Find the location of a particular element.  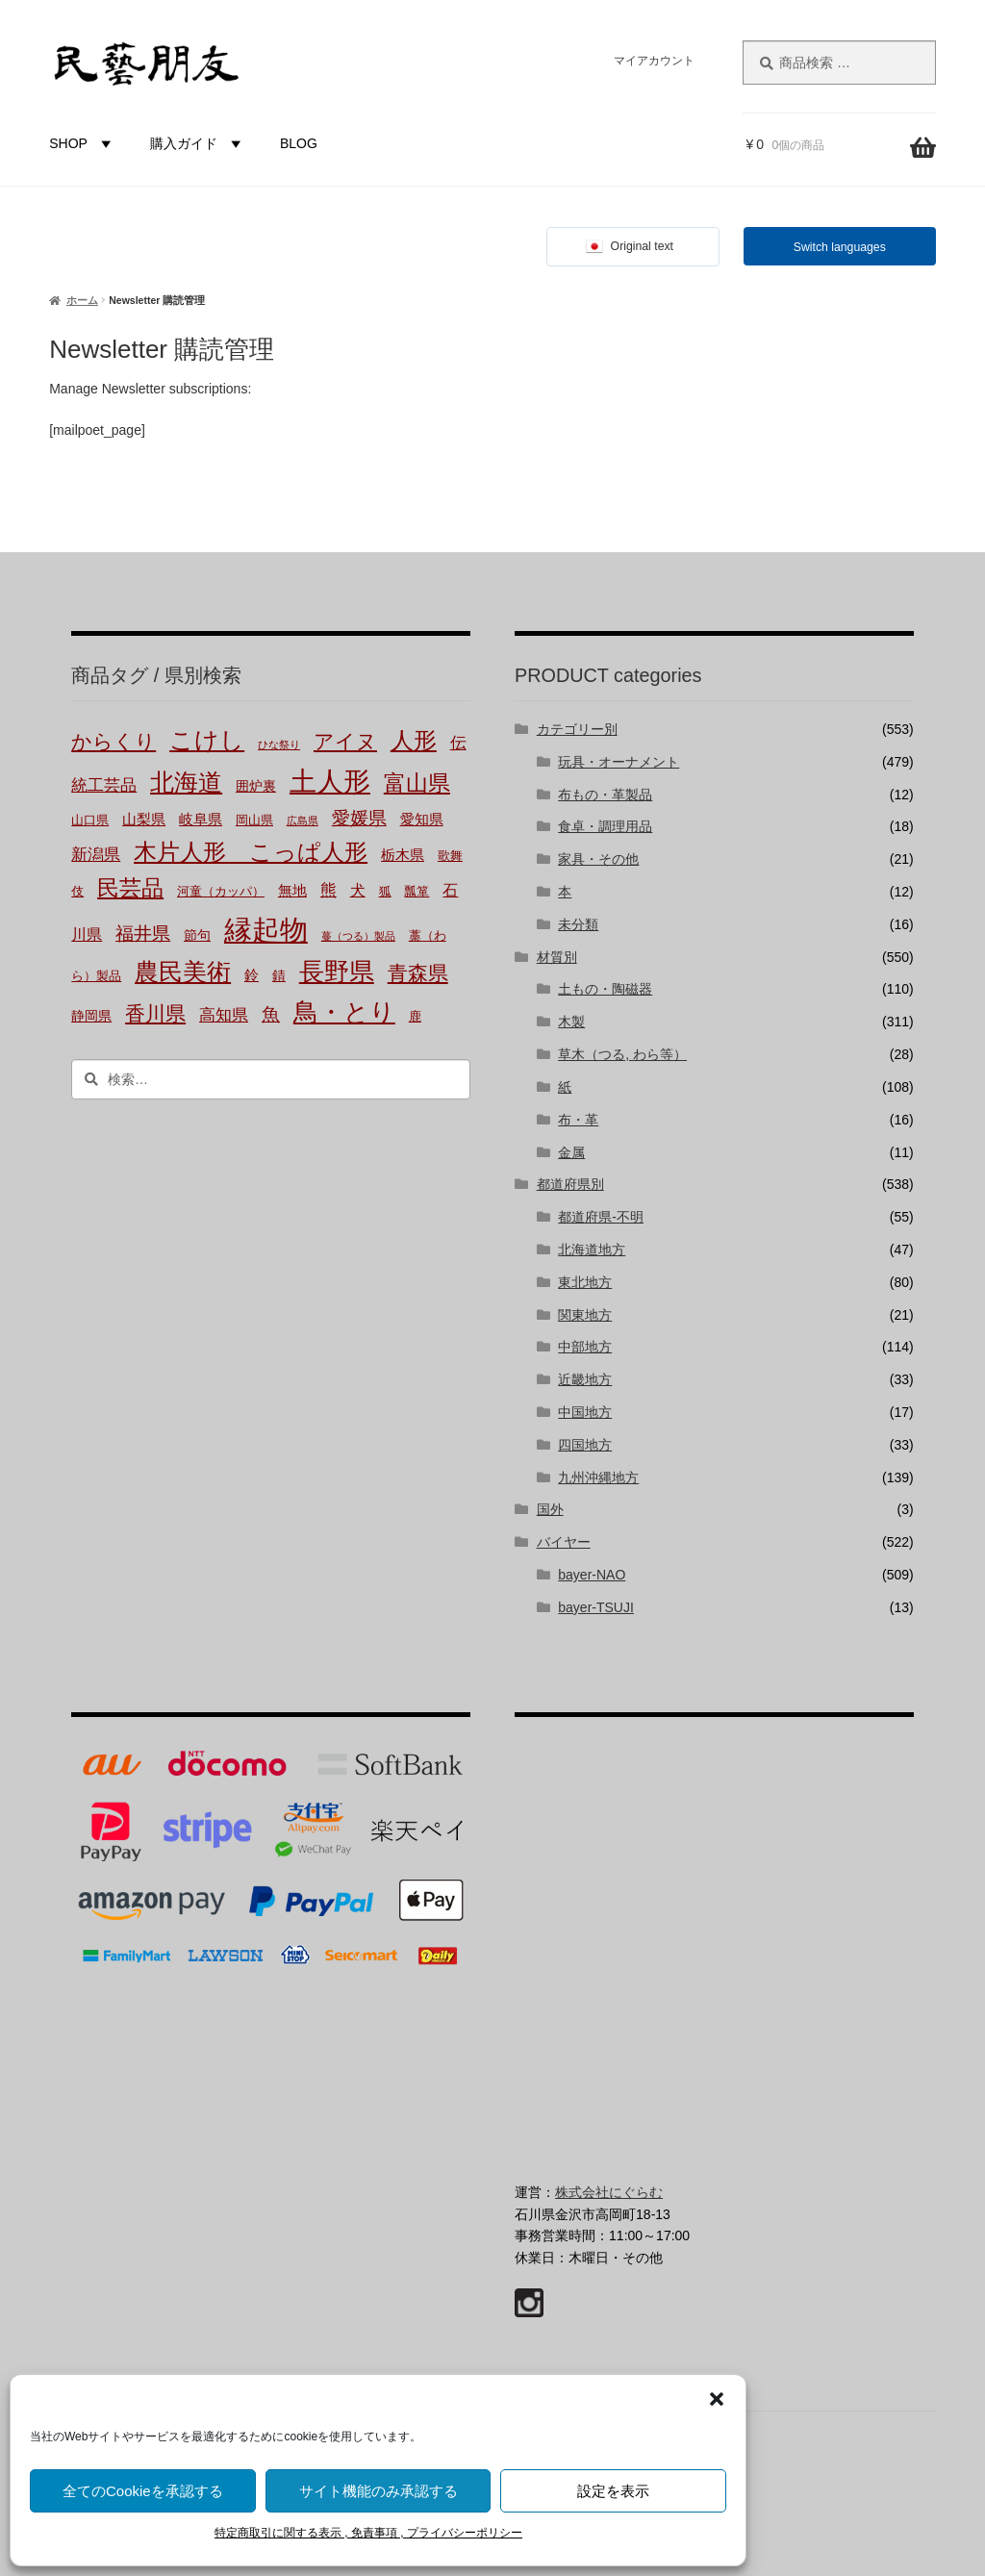

材質別 is located at coordinates (557, 957).